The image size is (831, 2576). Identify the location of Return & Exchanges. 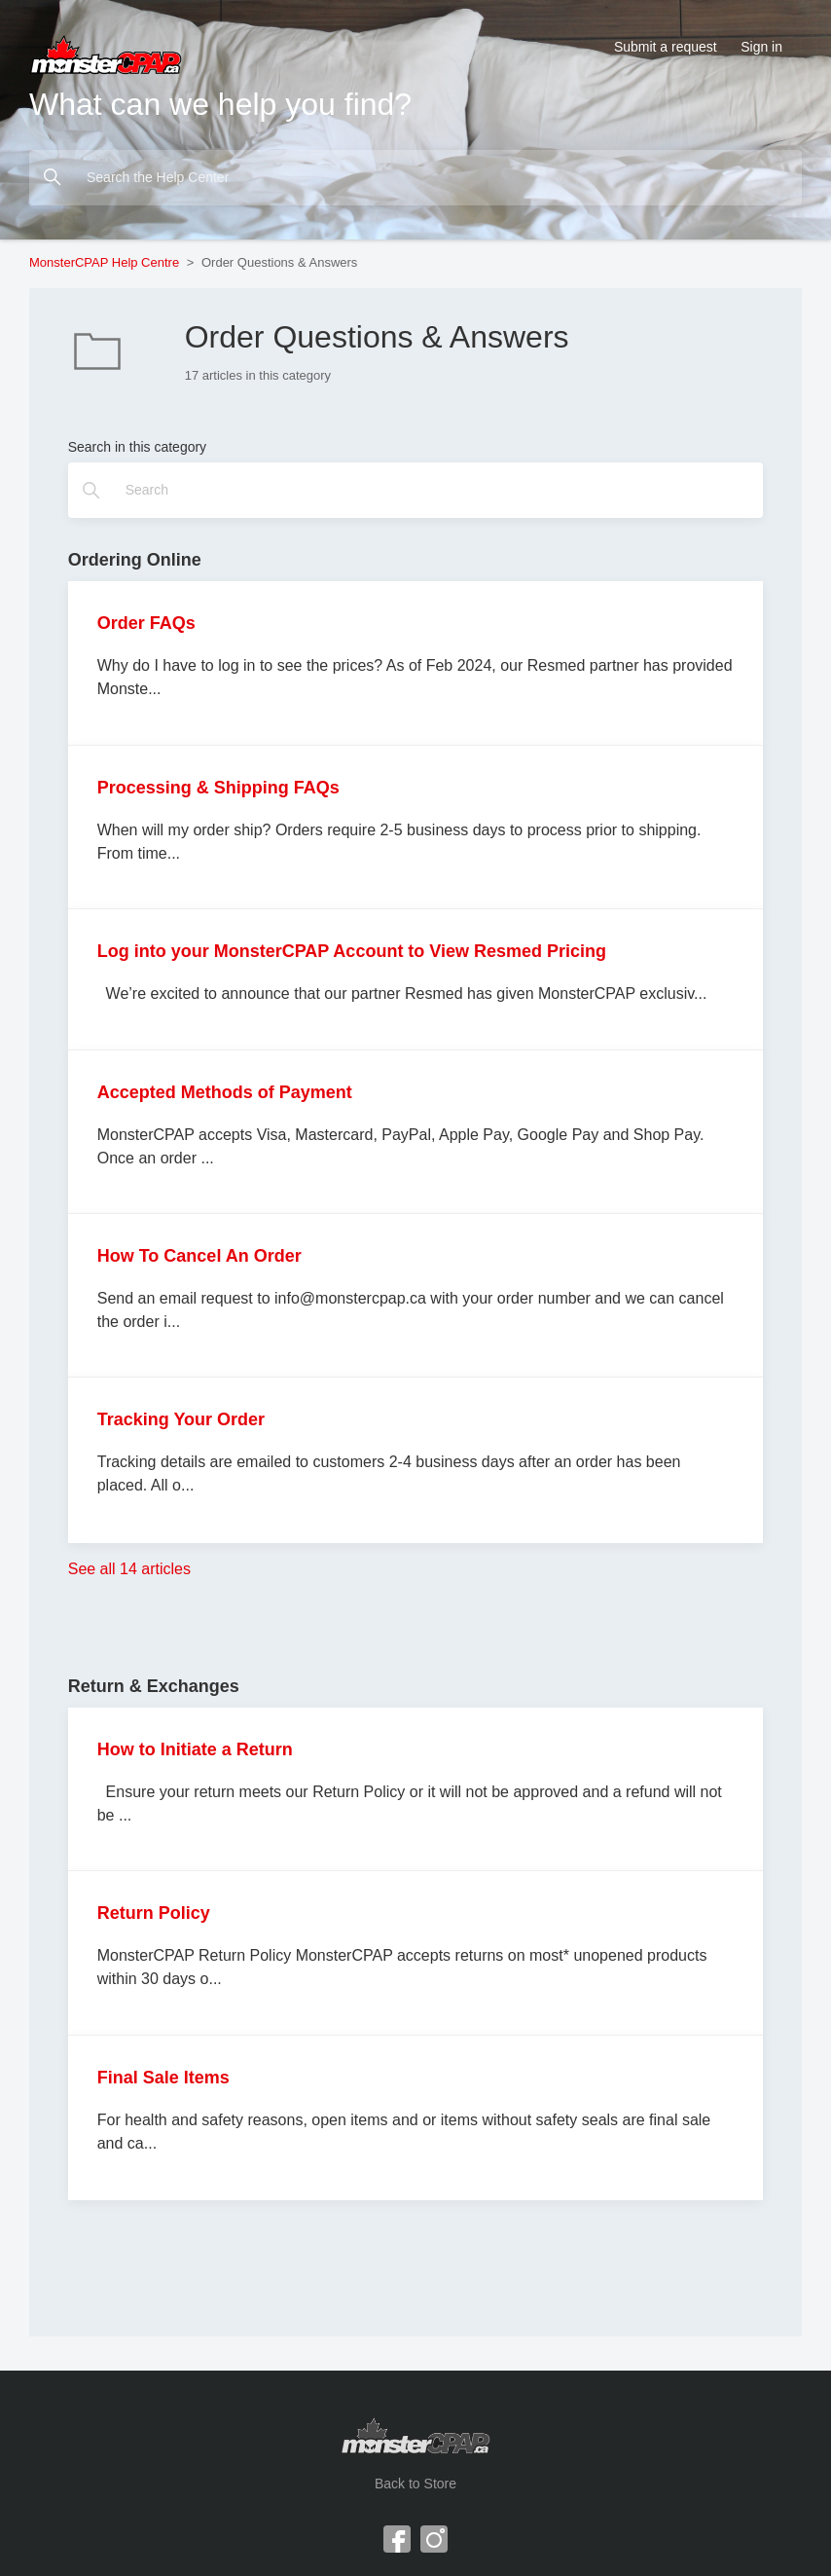
(153, 1686).